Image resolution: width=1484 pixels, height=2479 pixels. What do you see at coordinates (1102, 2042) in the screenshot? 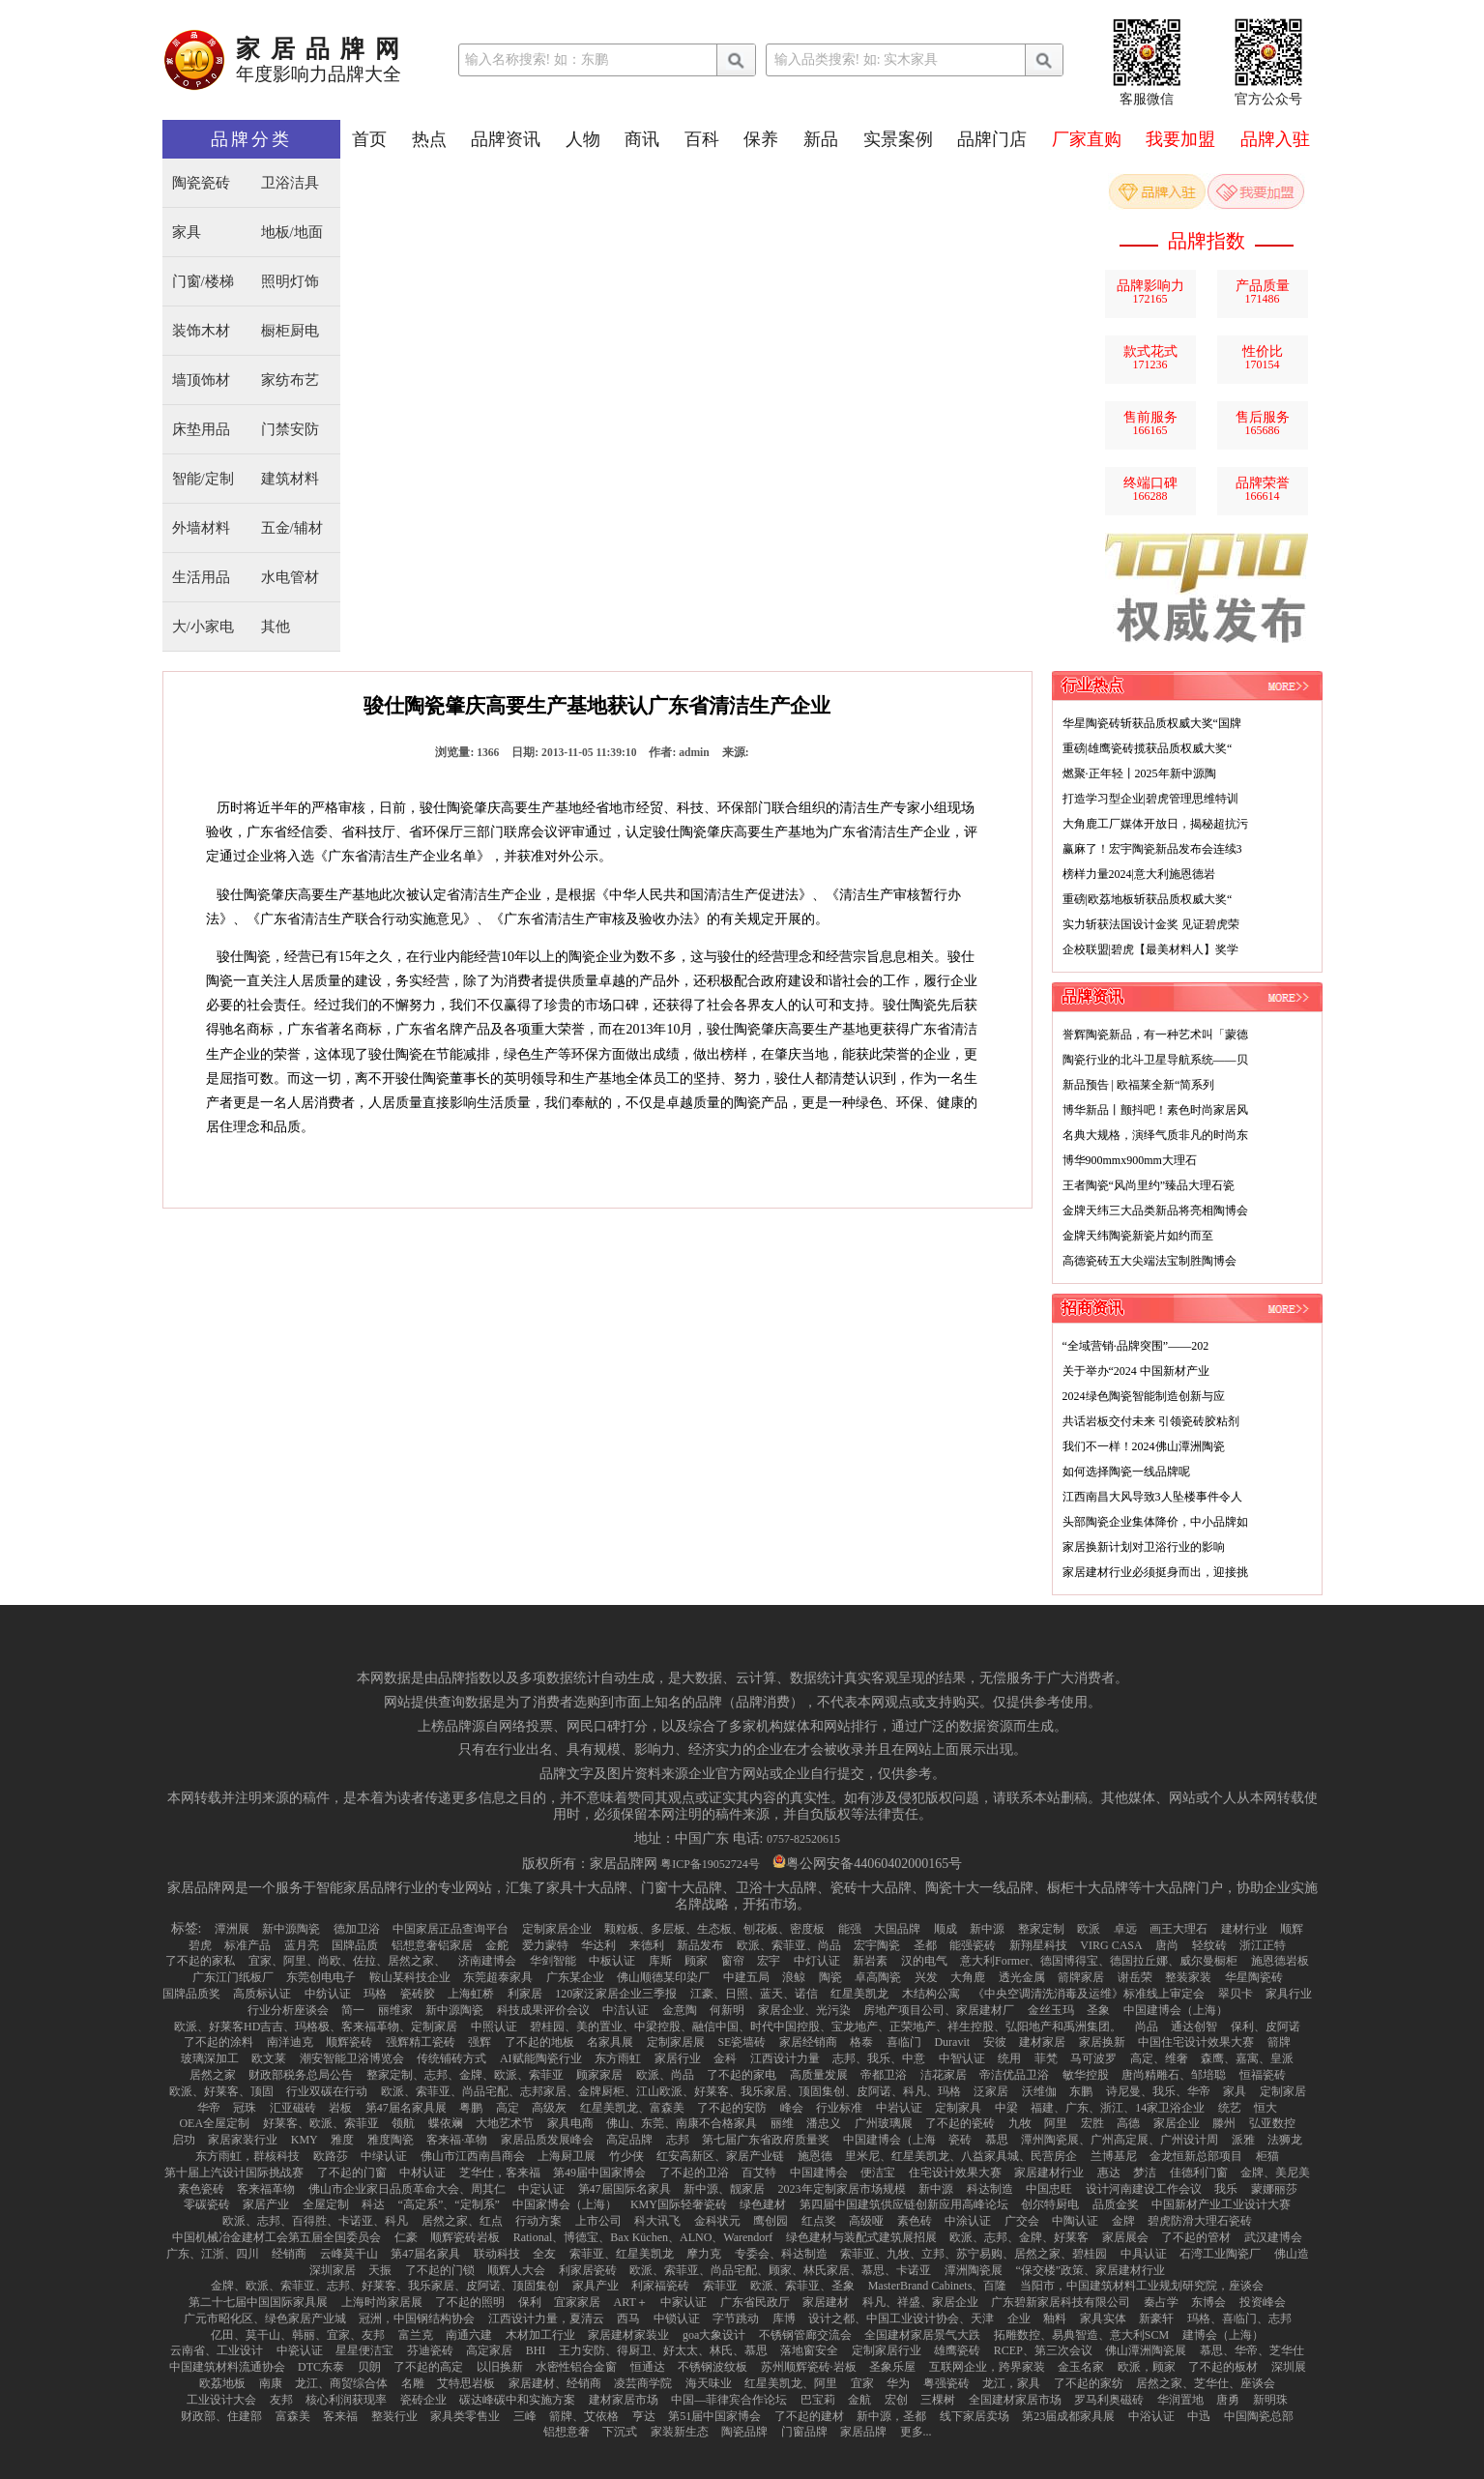
I see `家居换新` at bounding box center [1102, 2042].